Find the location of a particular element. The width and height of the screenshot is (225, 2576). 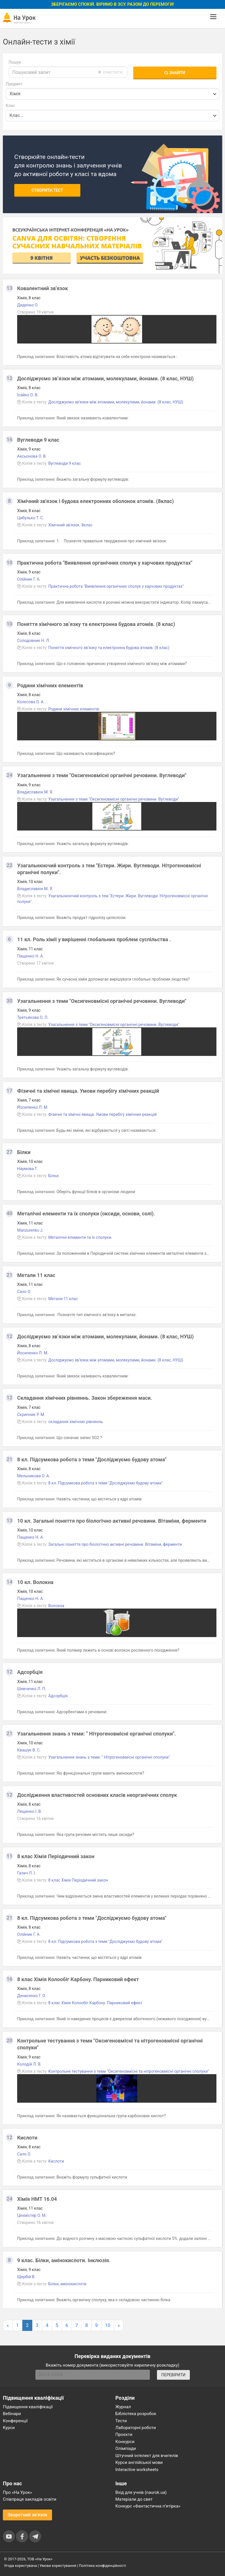

Галич Л. І. is located at coordinates (26, 1873).